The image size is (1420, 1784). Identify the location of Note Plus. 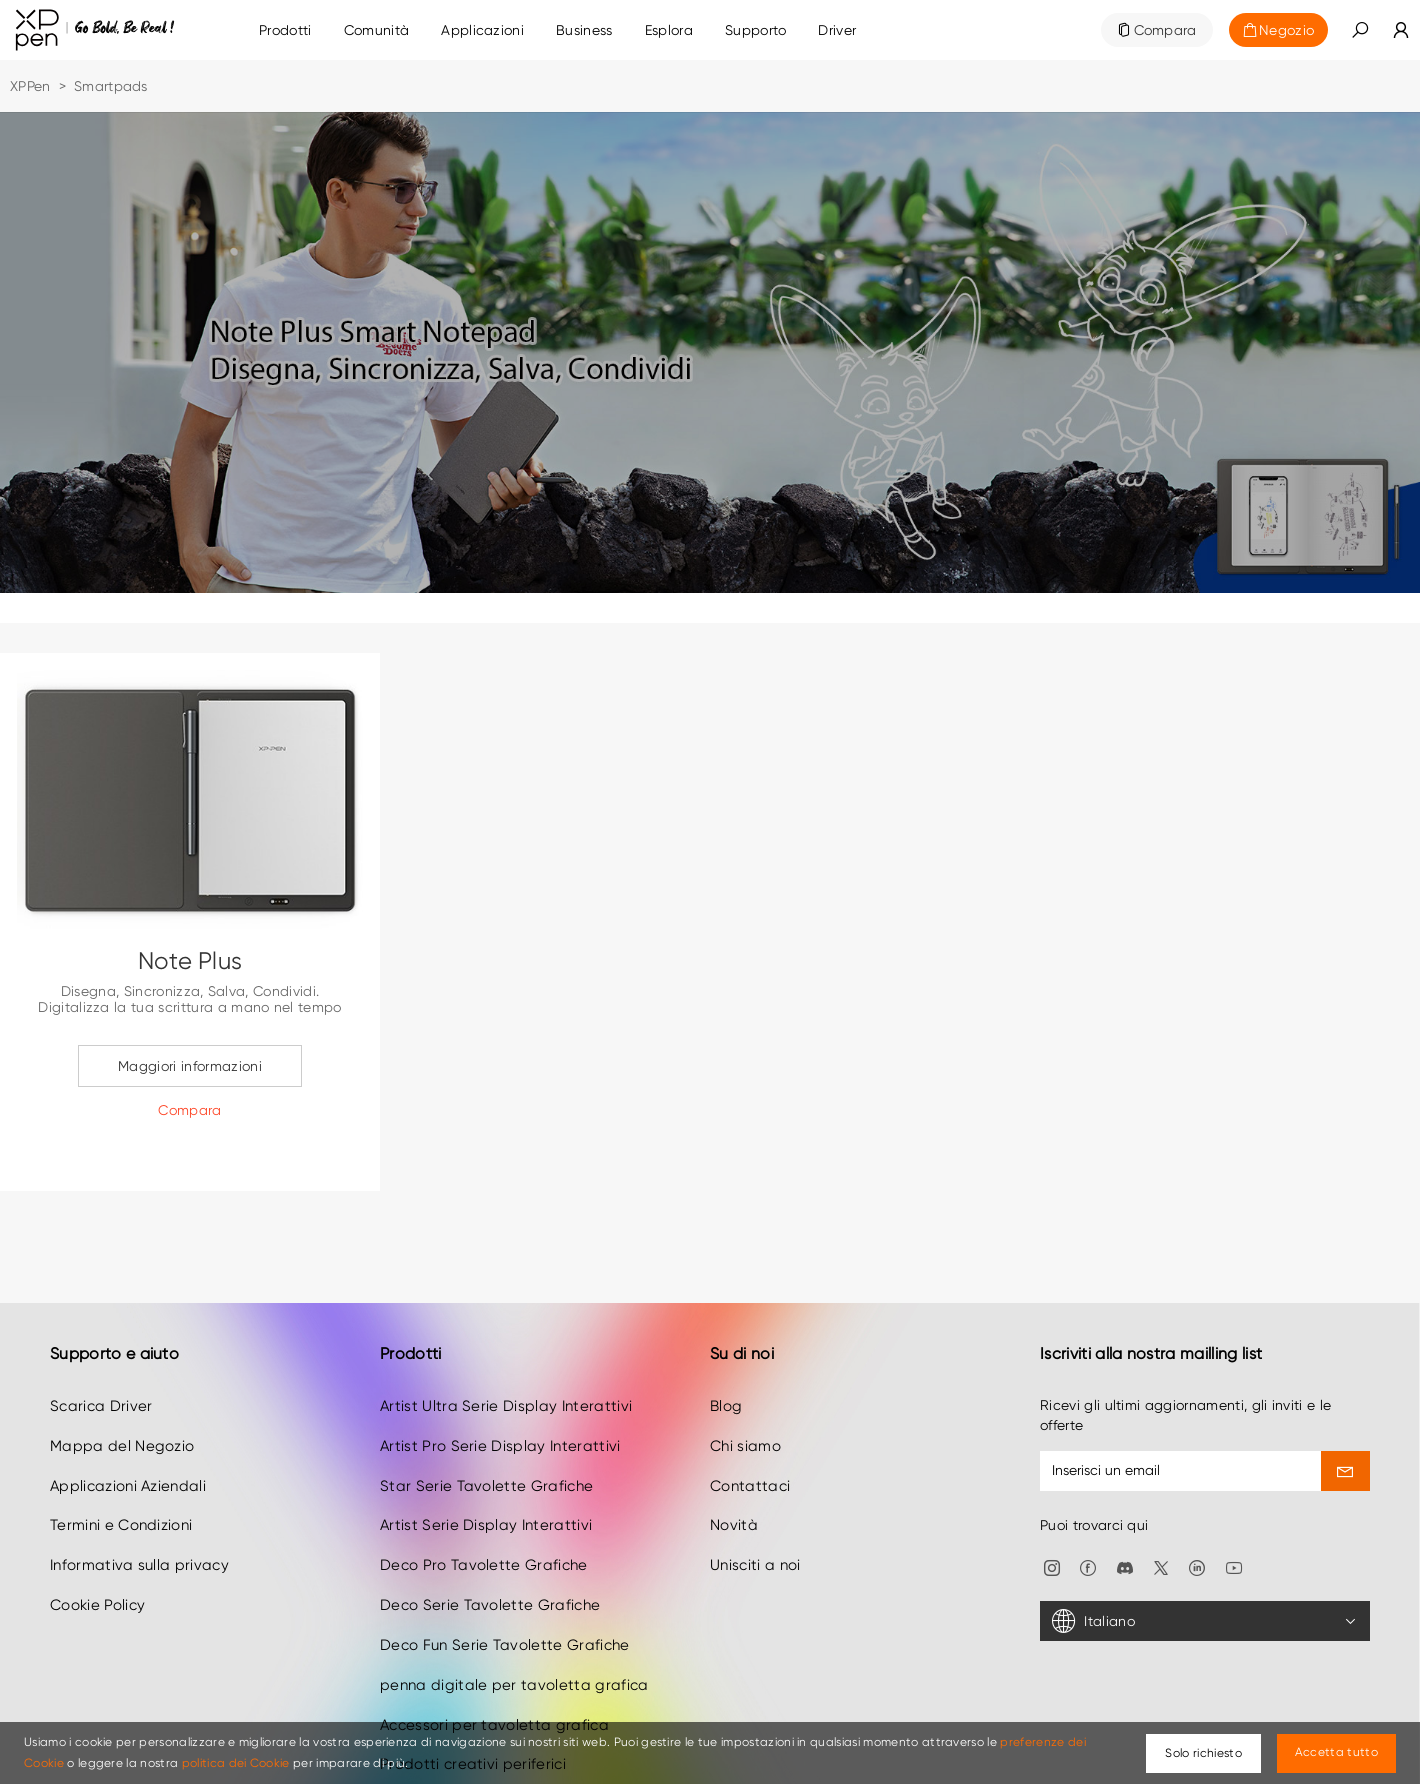
(190, 961).